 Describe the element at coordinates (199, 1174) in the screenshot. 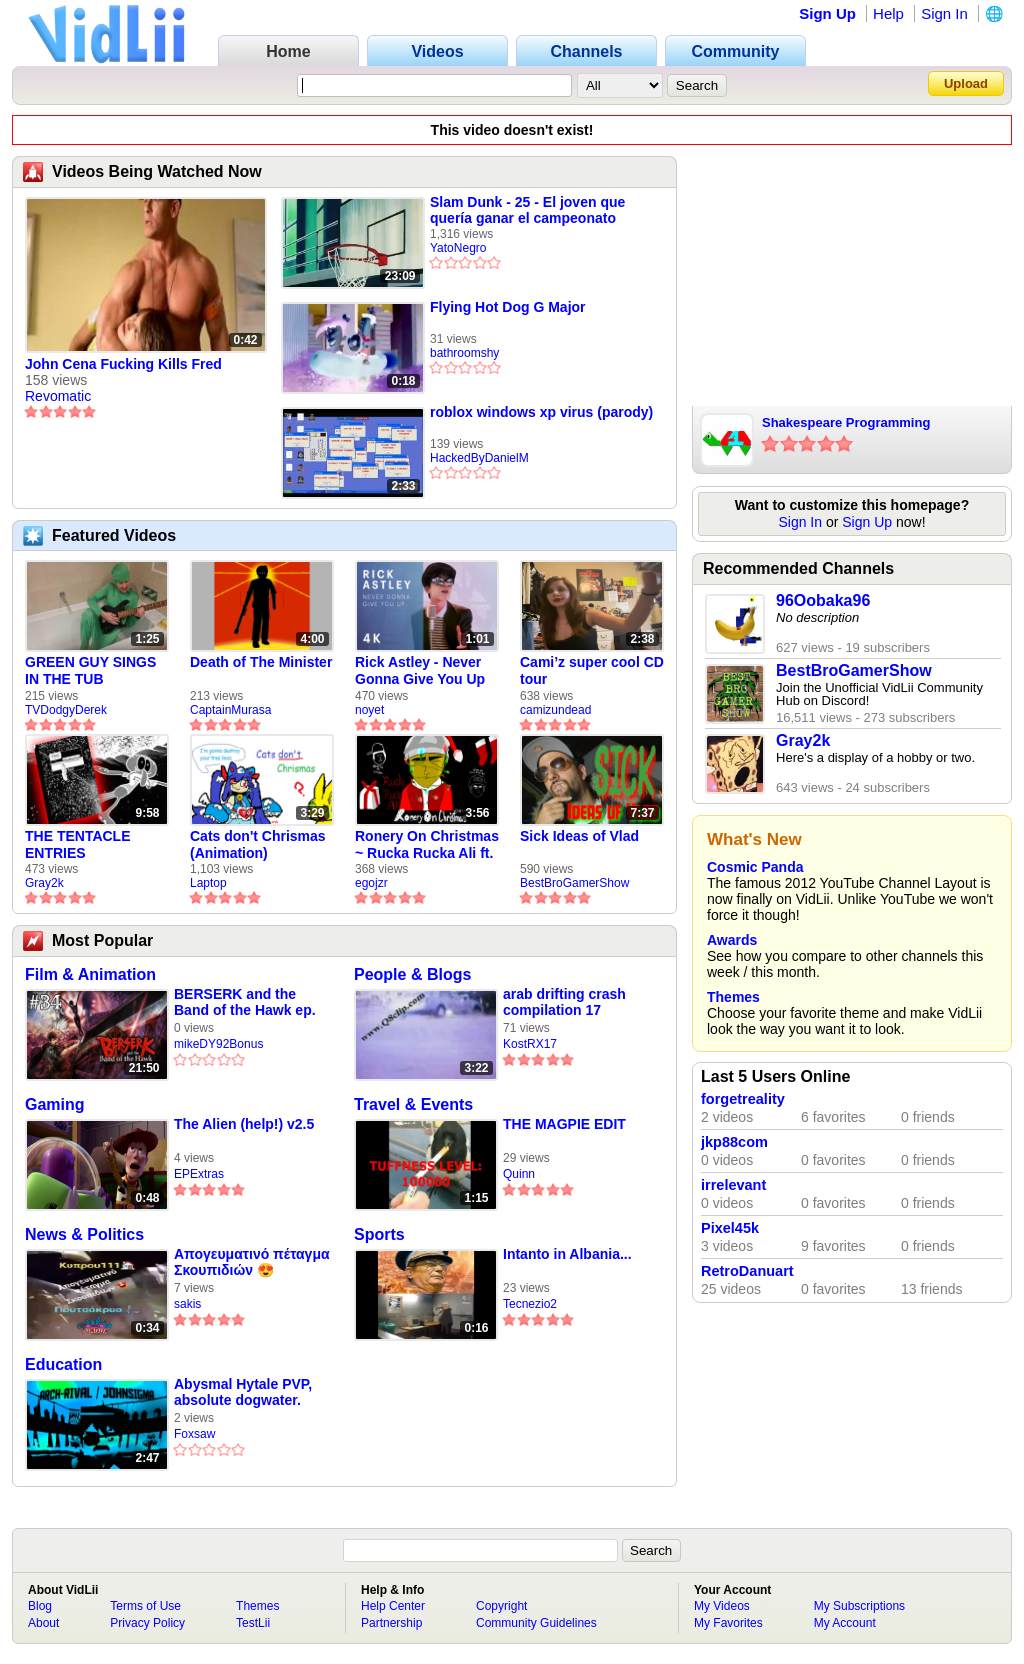

I see `EPExtras` at that location.